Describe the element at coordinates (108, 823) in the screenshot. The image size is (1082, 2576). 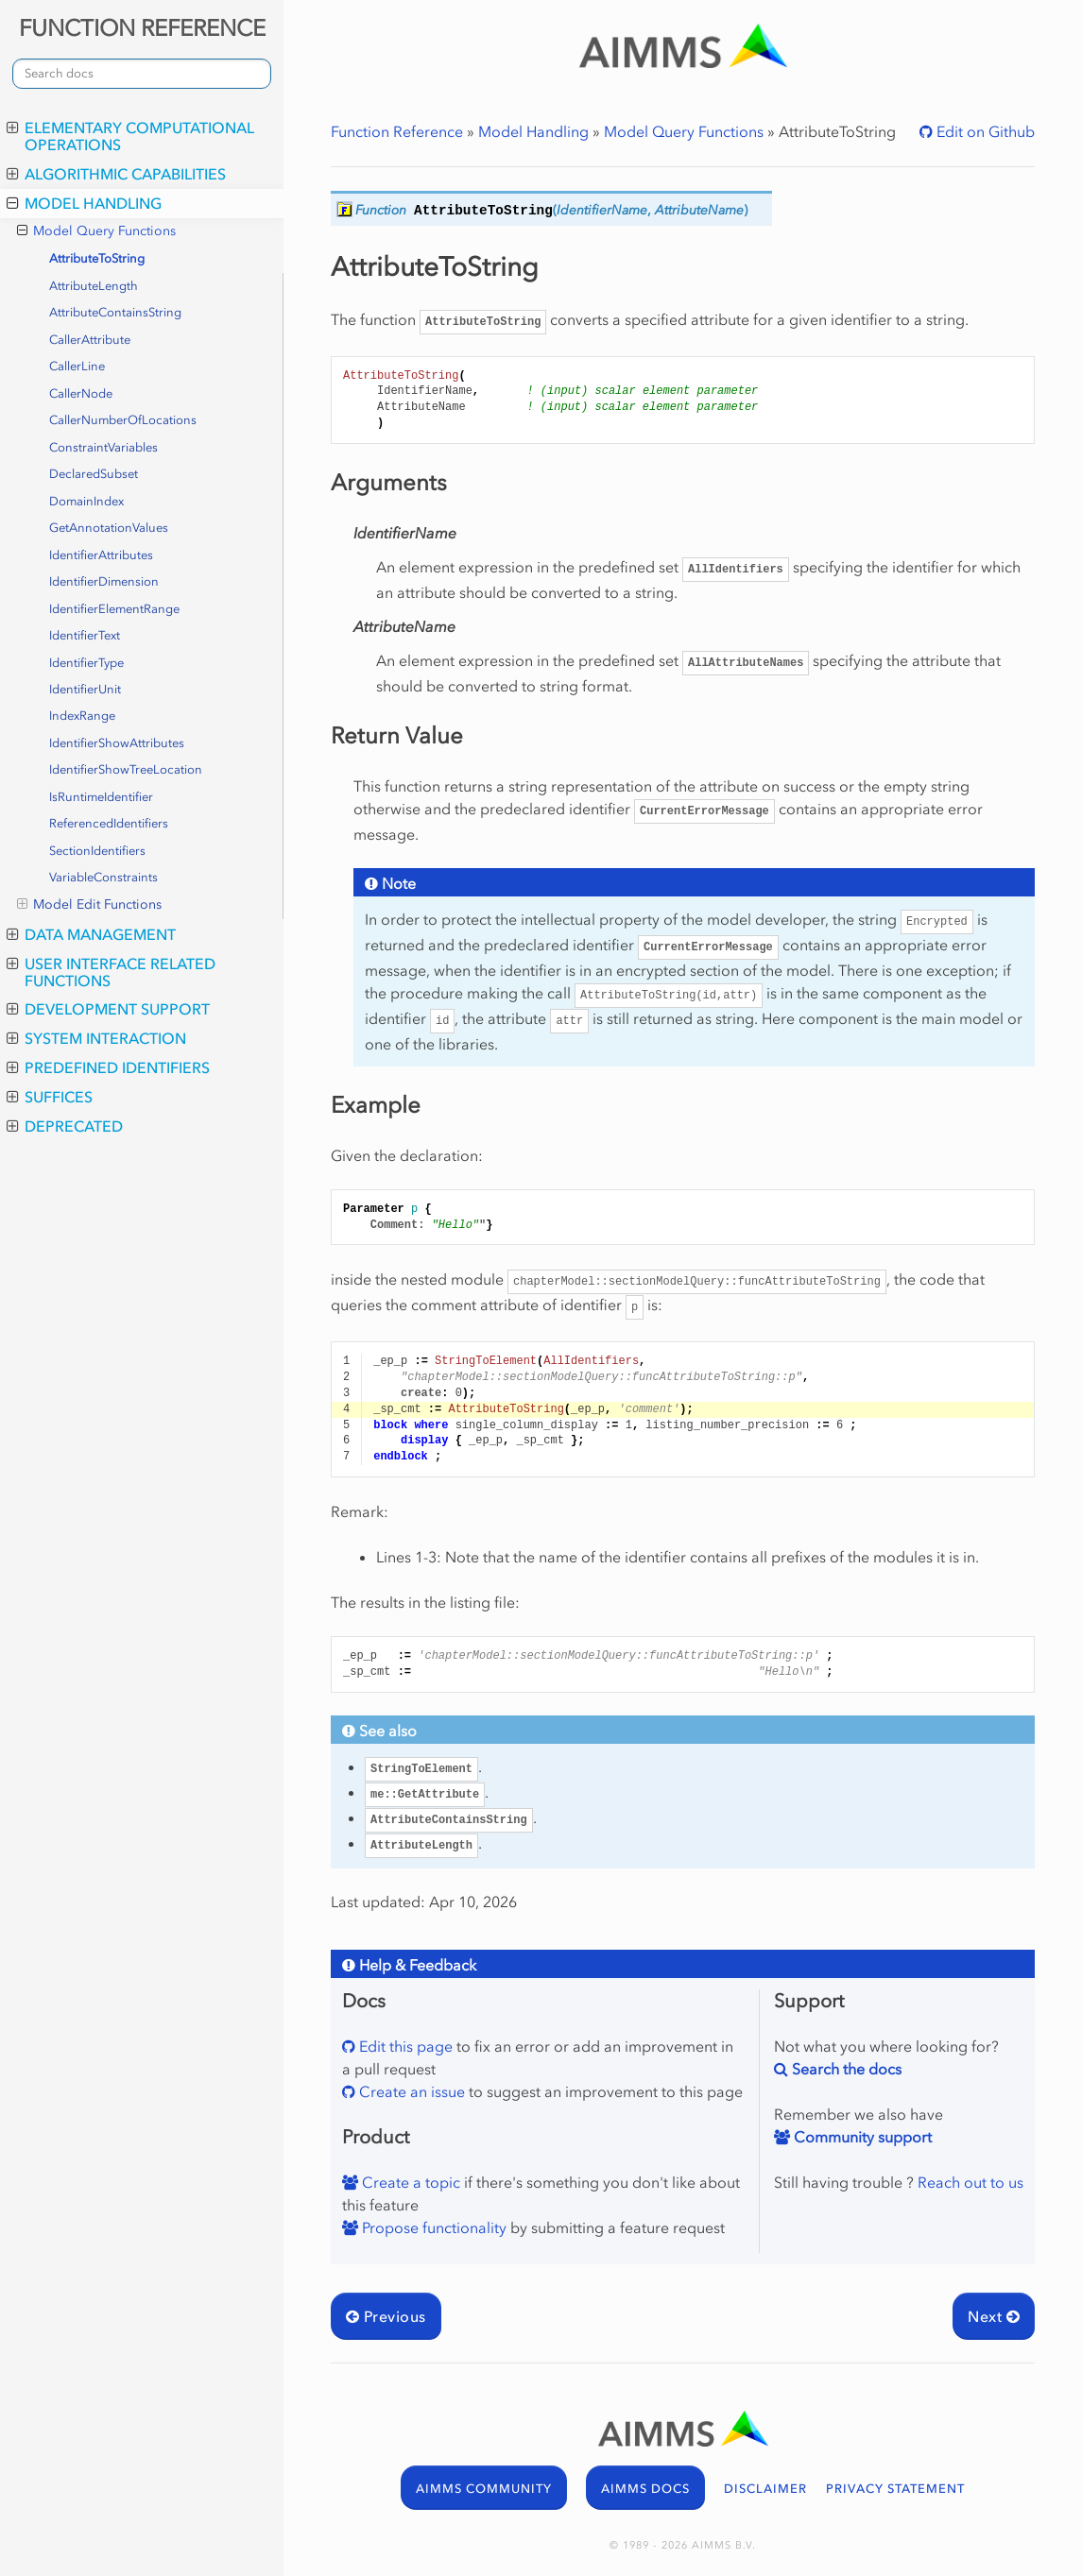
I see `ReferencedIdentifiers` at that location.